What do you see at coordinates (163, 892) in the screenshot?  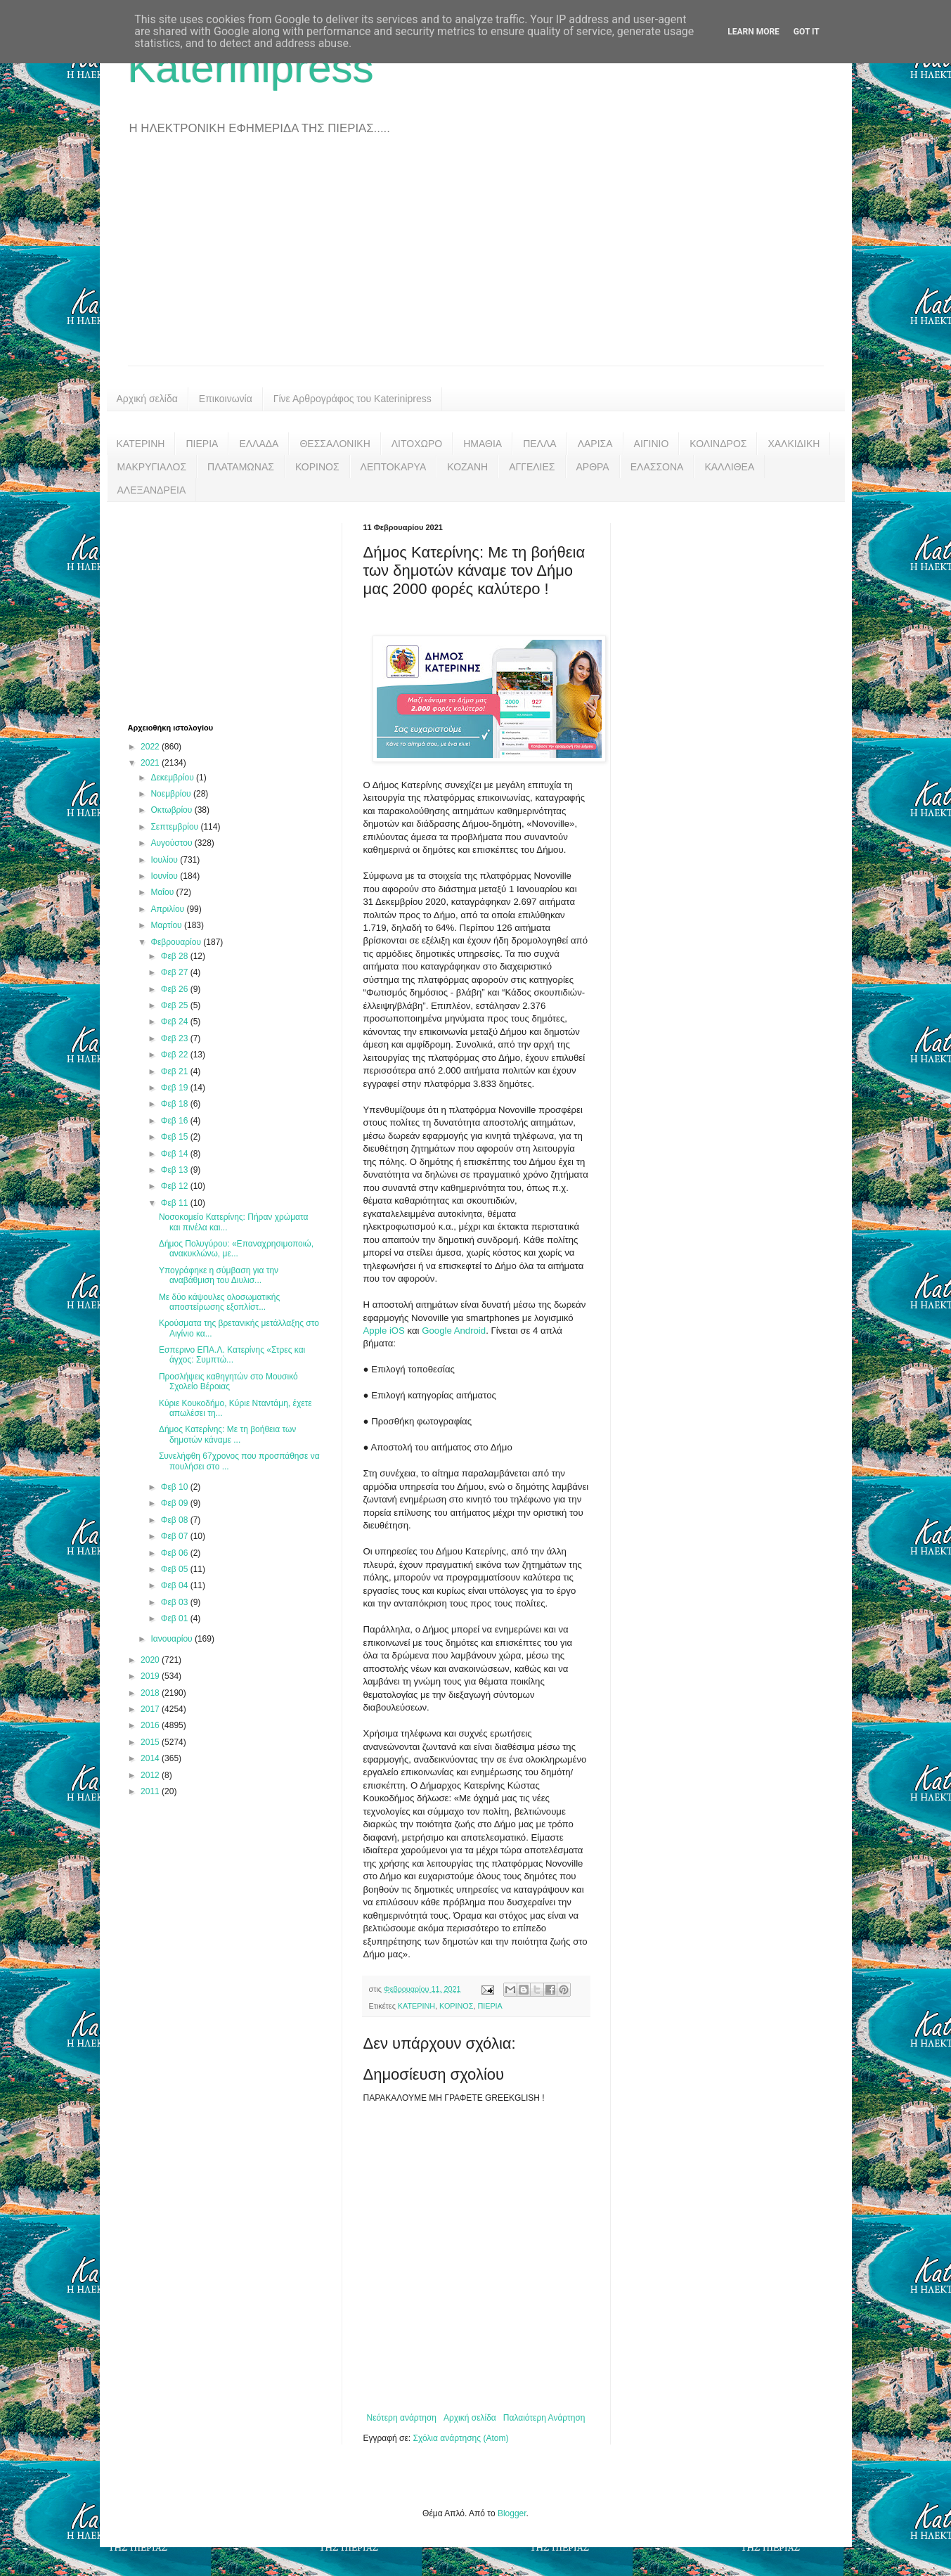 I see `Μαΐου` at bounding box center [163, 892].